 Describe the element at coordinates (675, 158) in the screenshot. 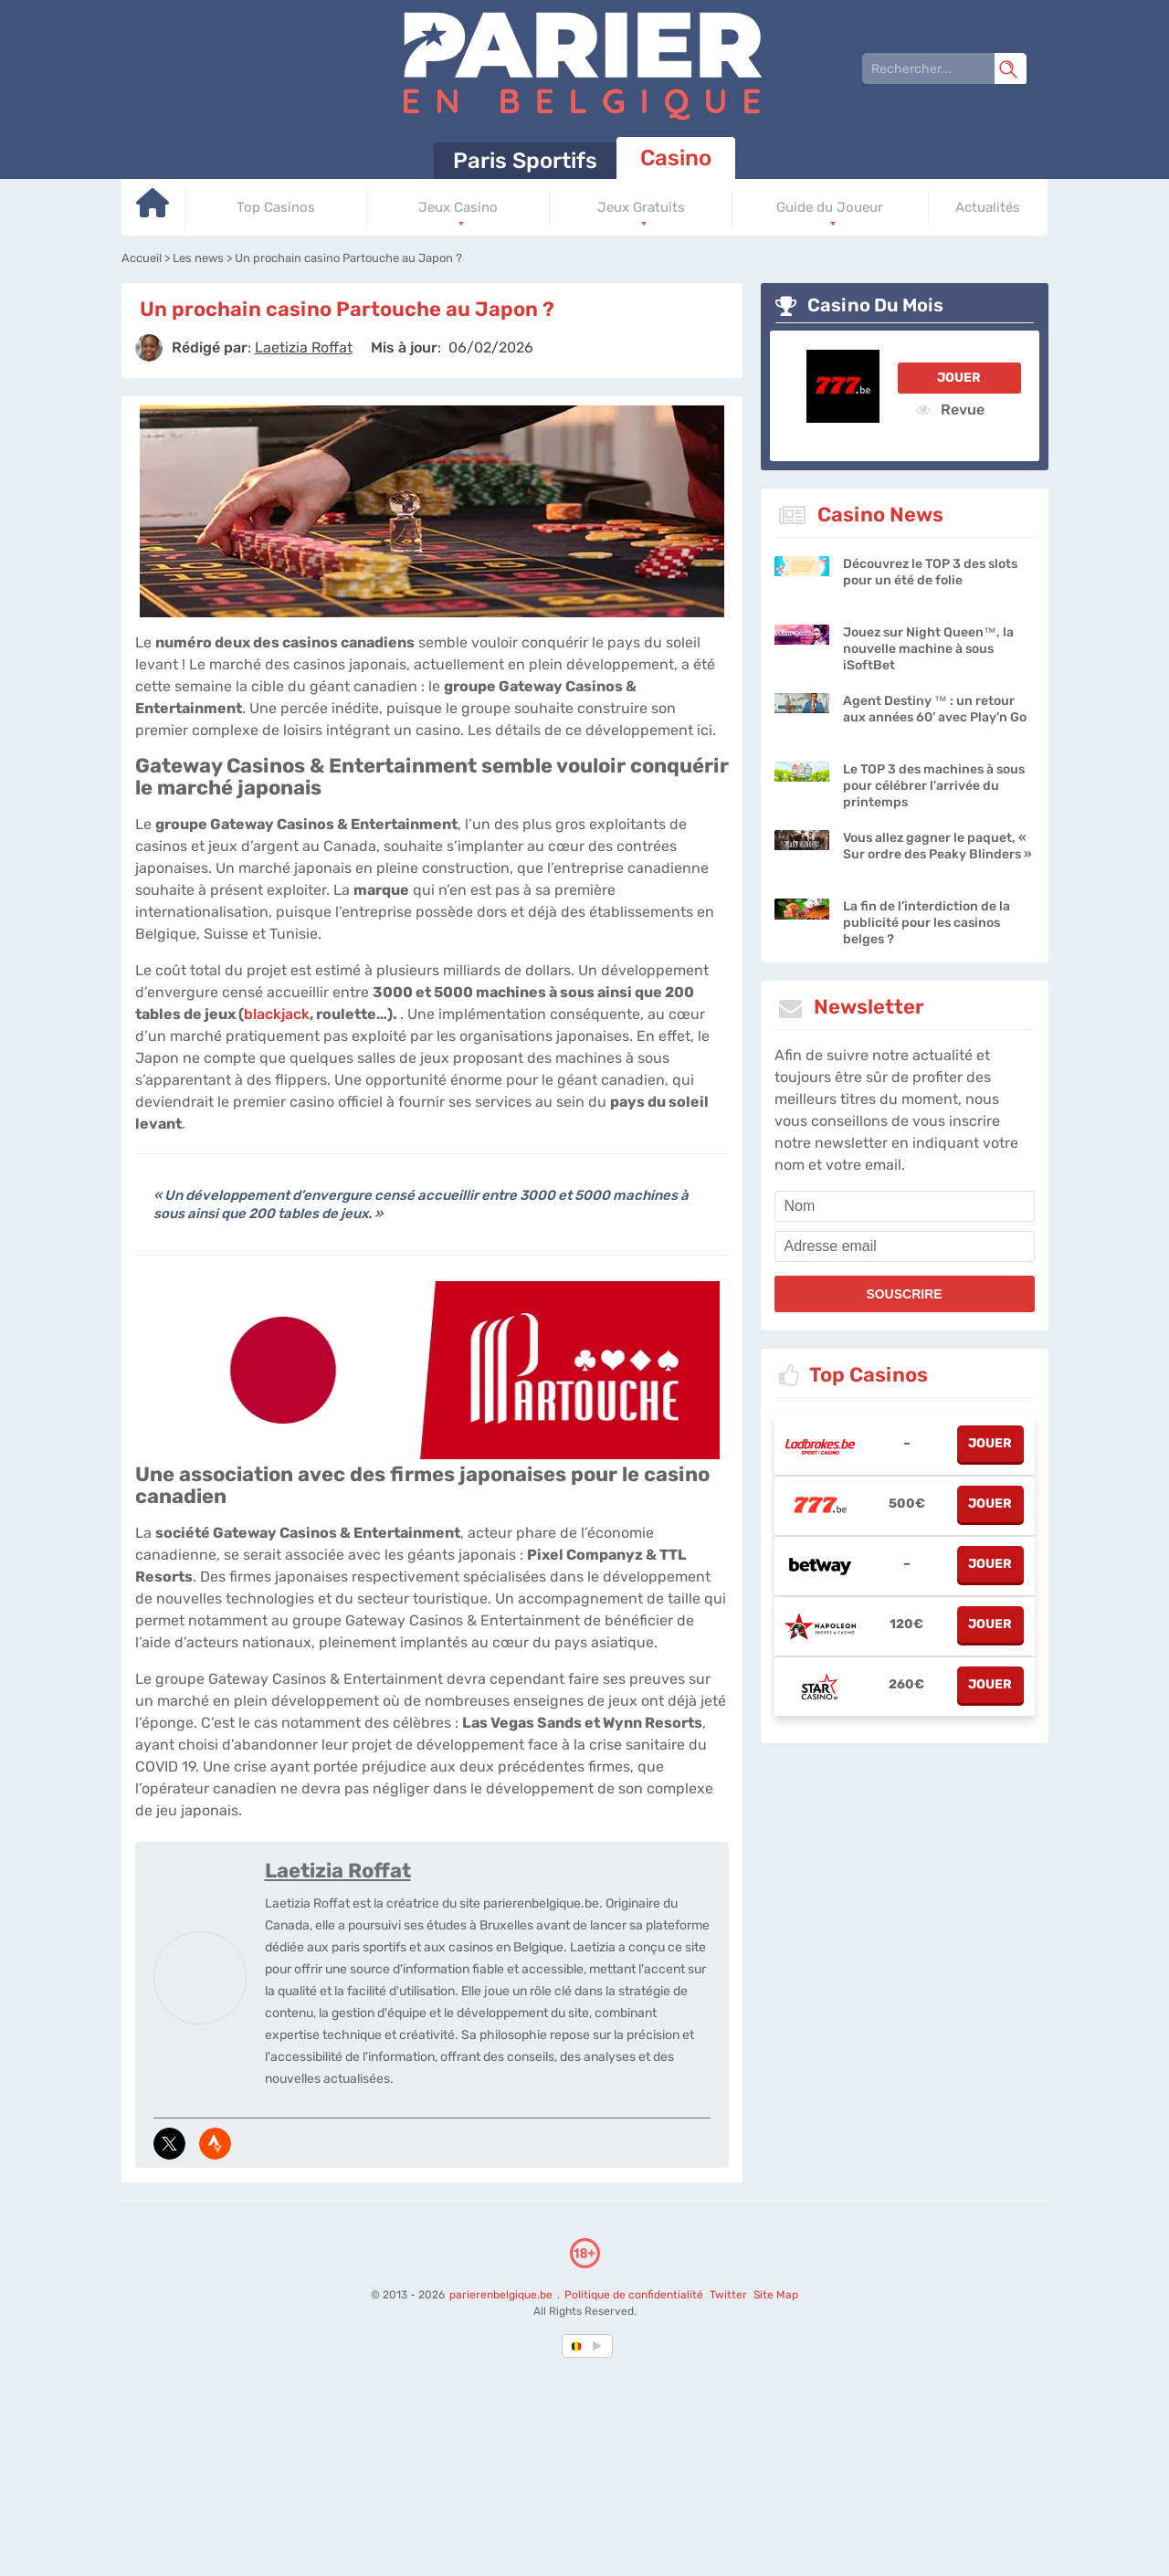

I see `Casino` at that location.